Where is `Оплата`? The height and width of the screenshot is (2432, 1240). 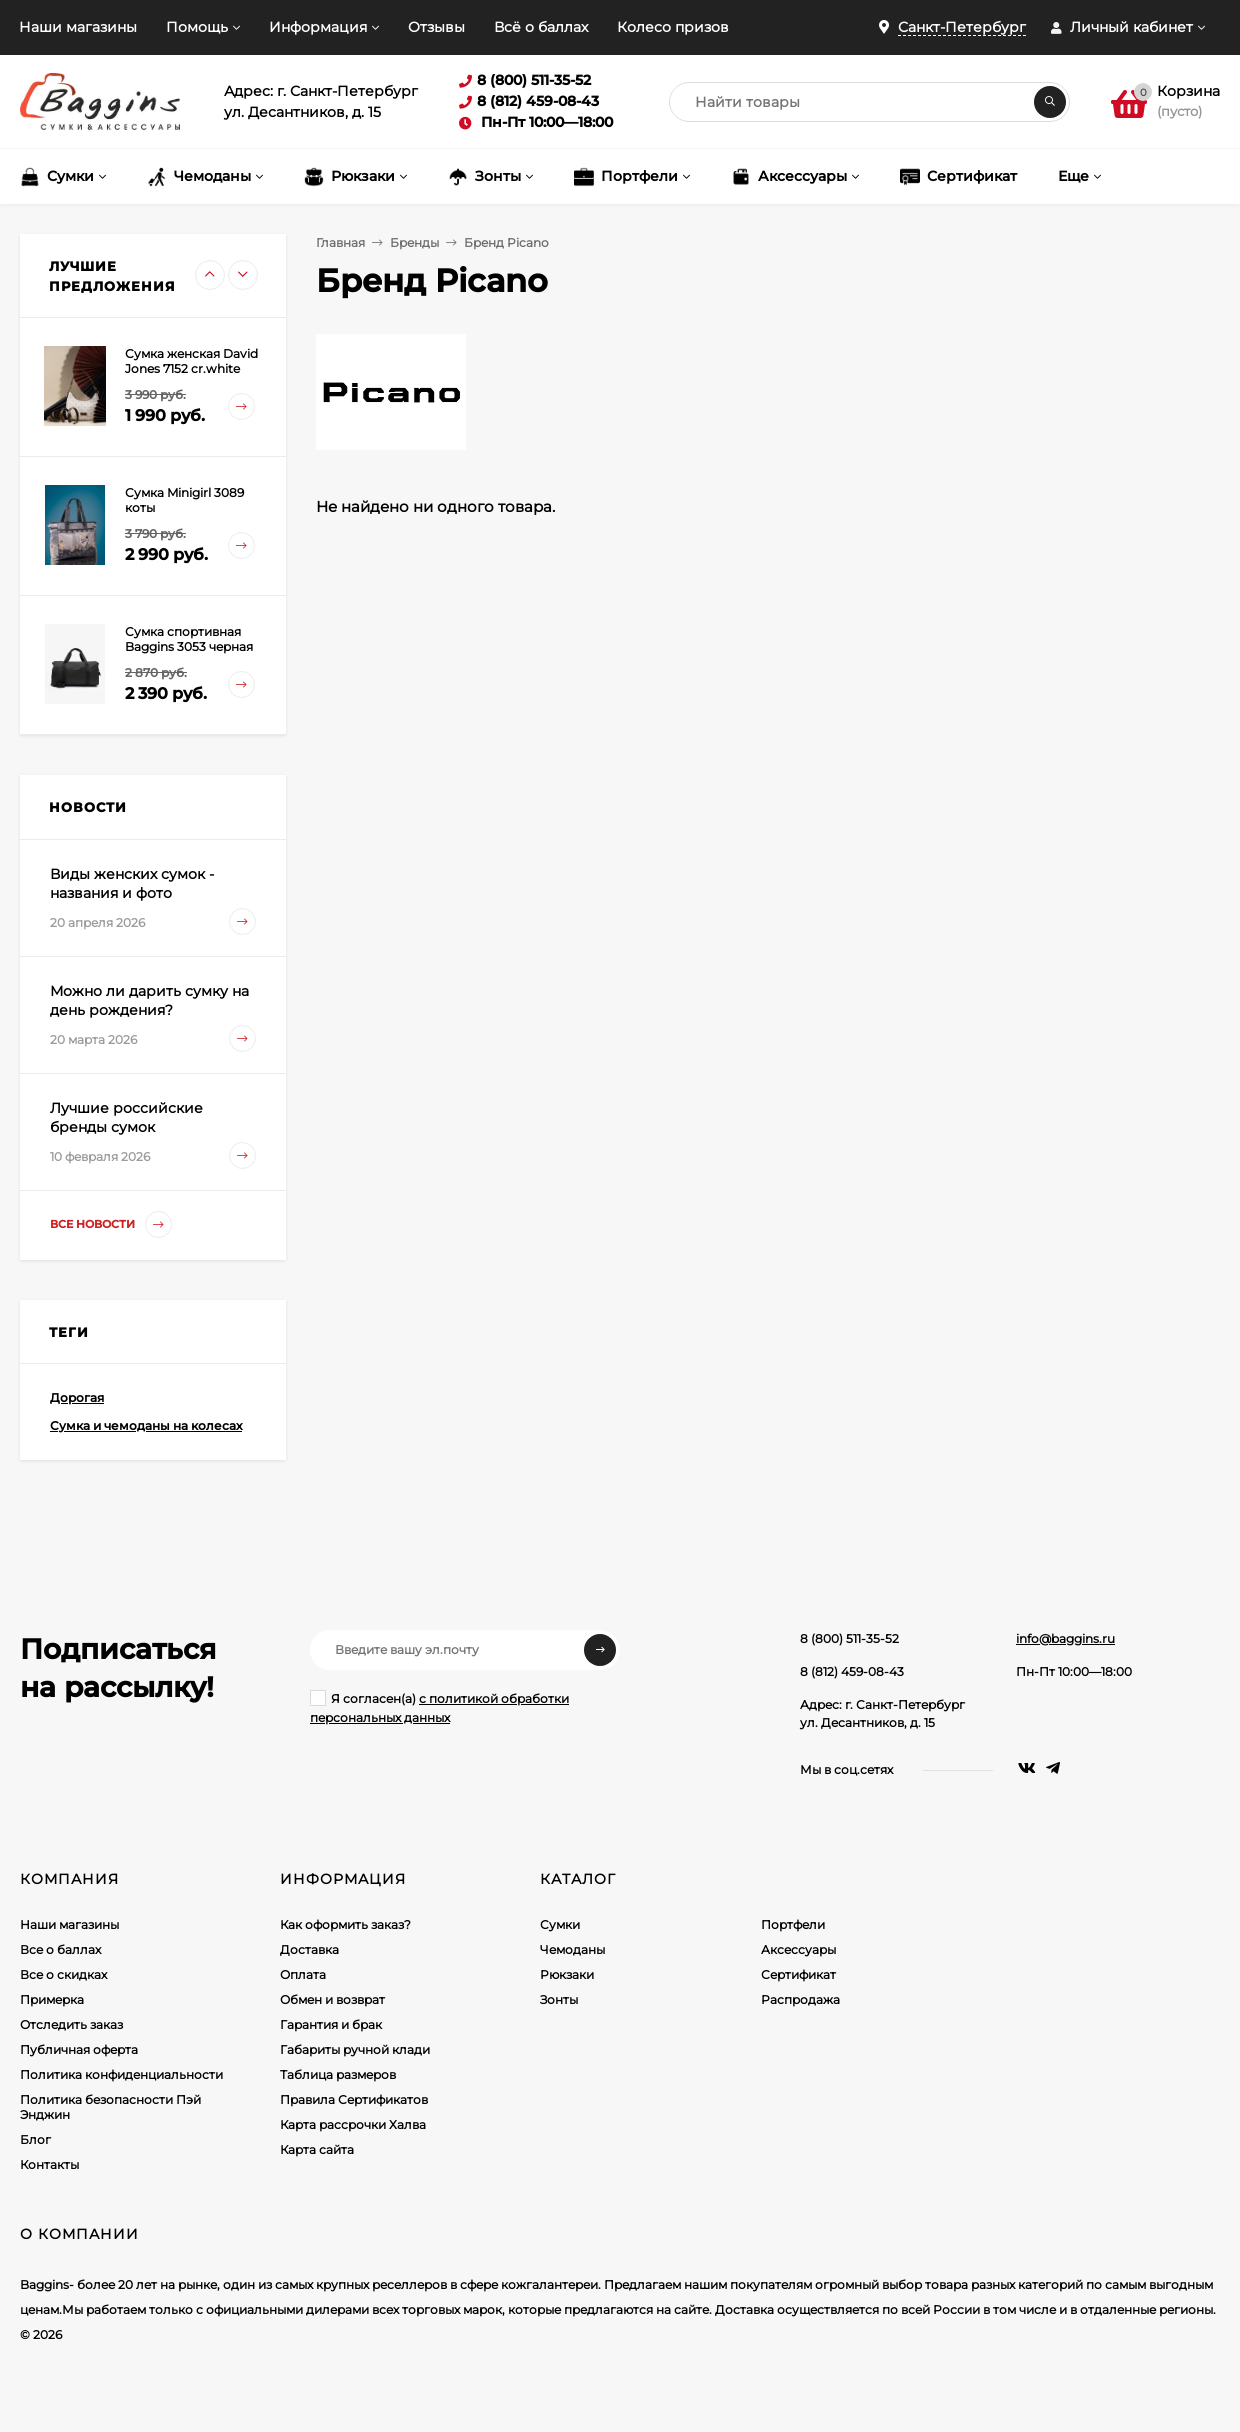 Оплата is located at coordinates (303, 1974).